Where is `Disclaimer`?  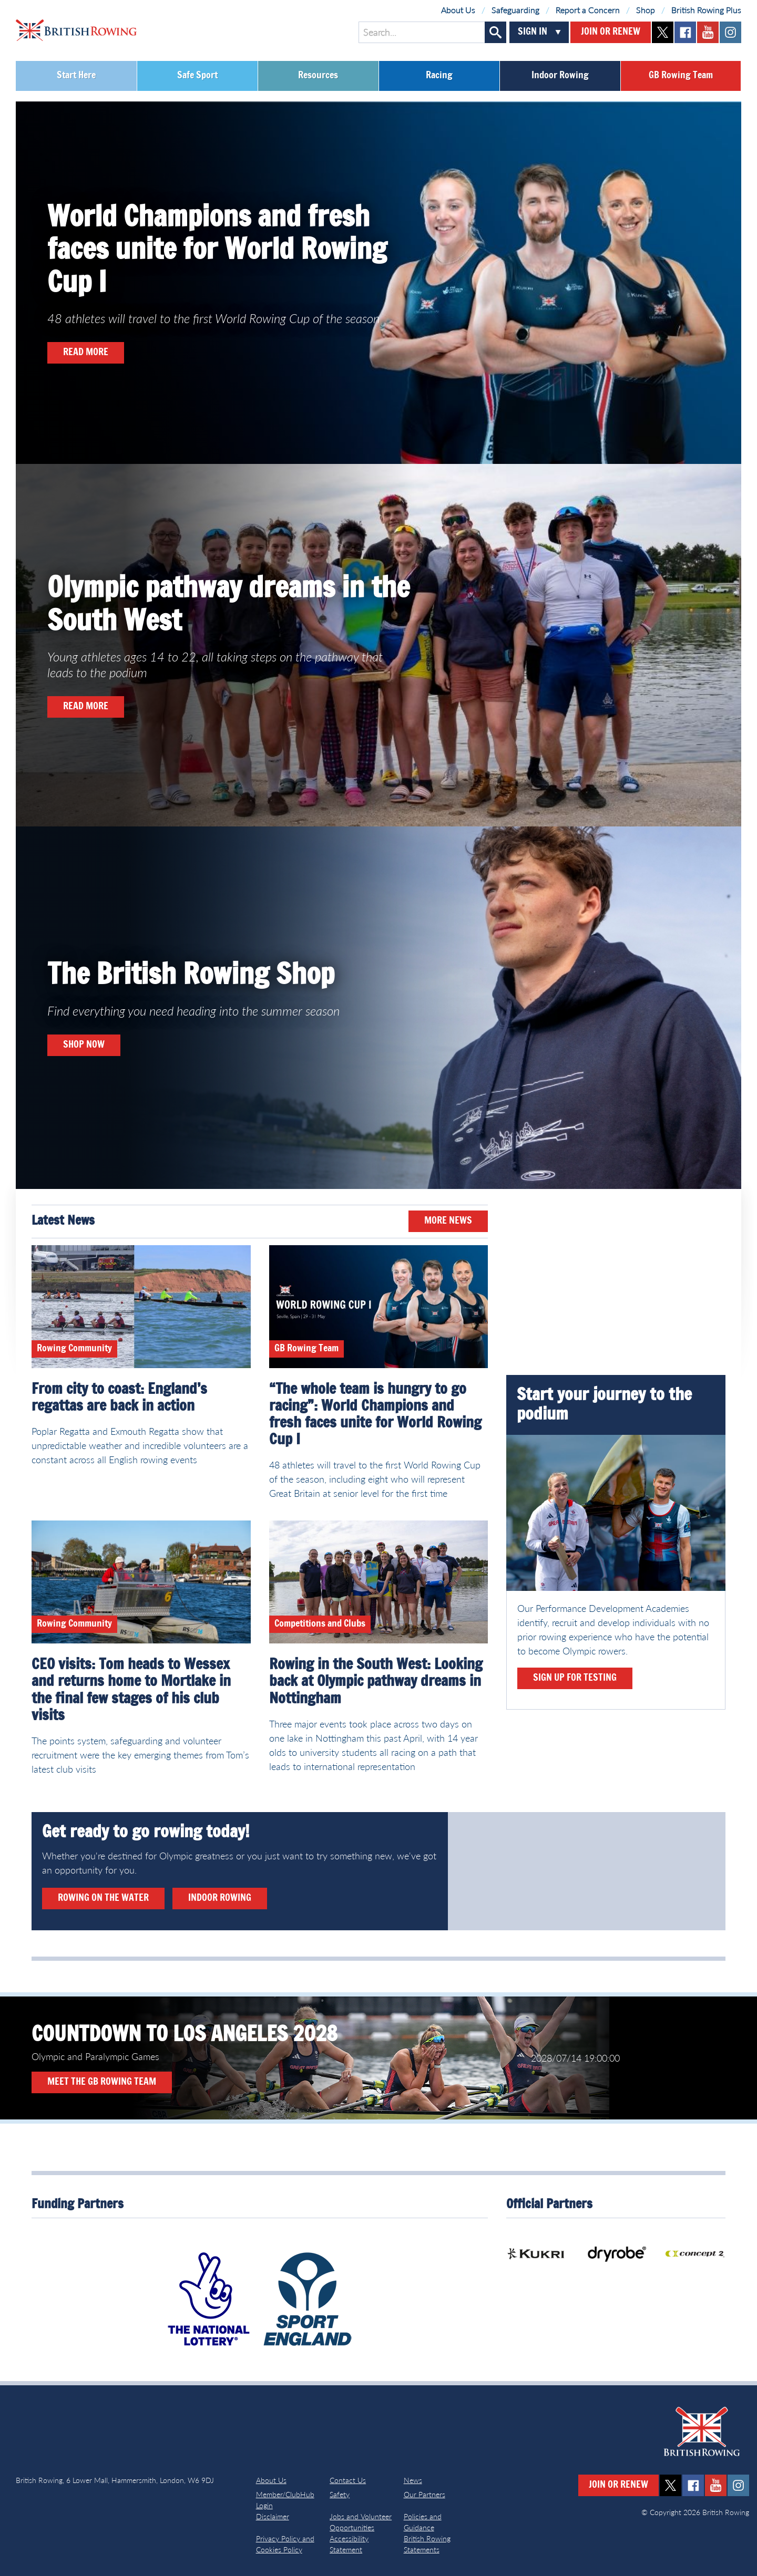 Disclaimer is located at coordinates (272, 2516).